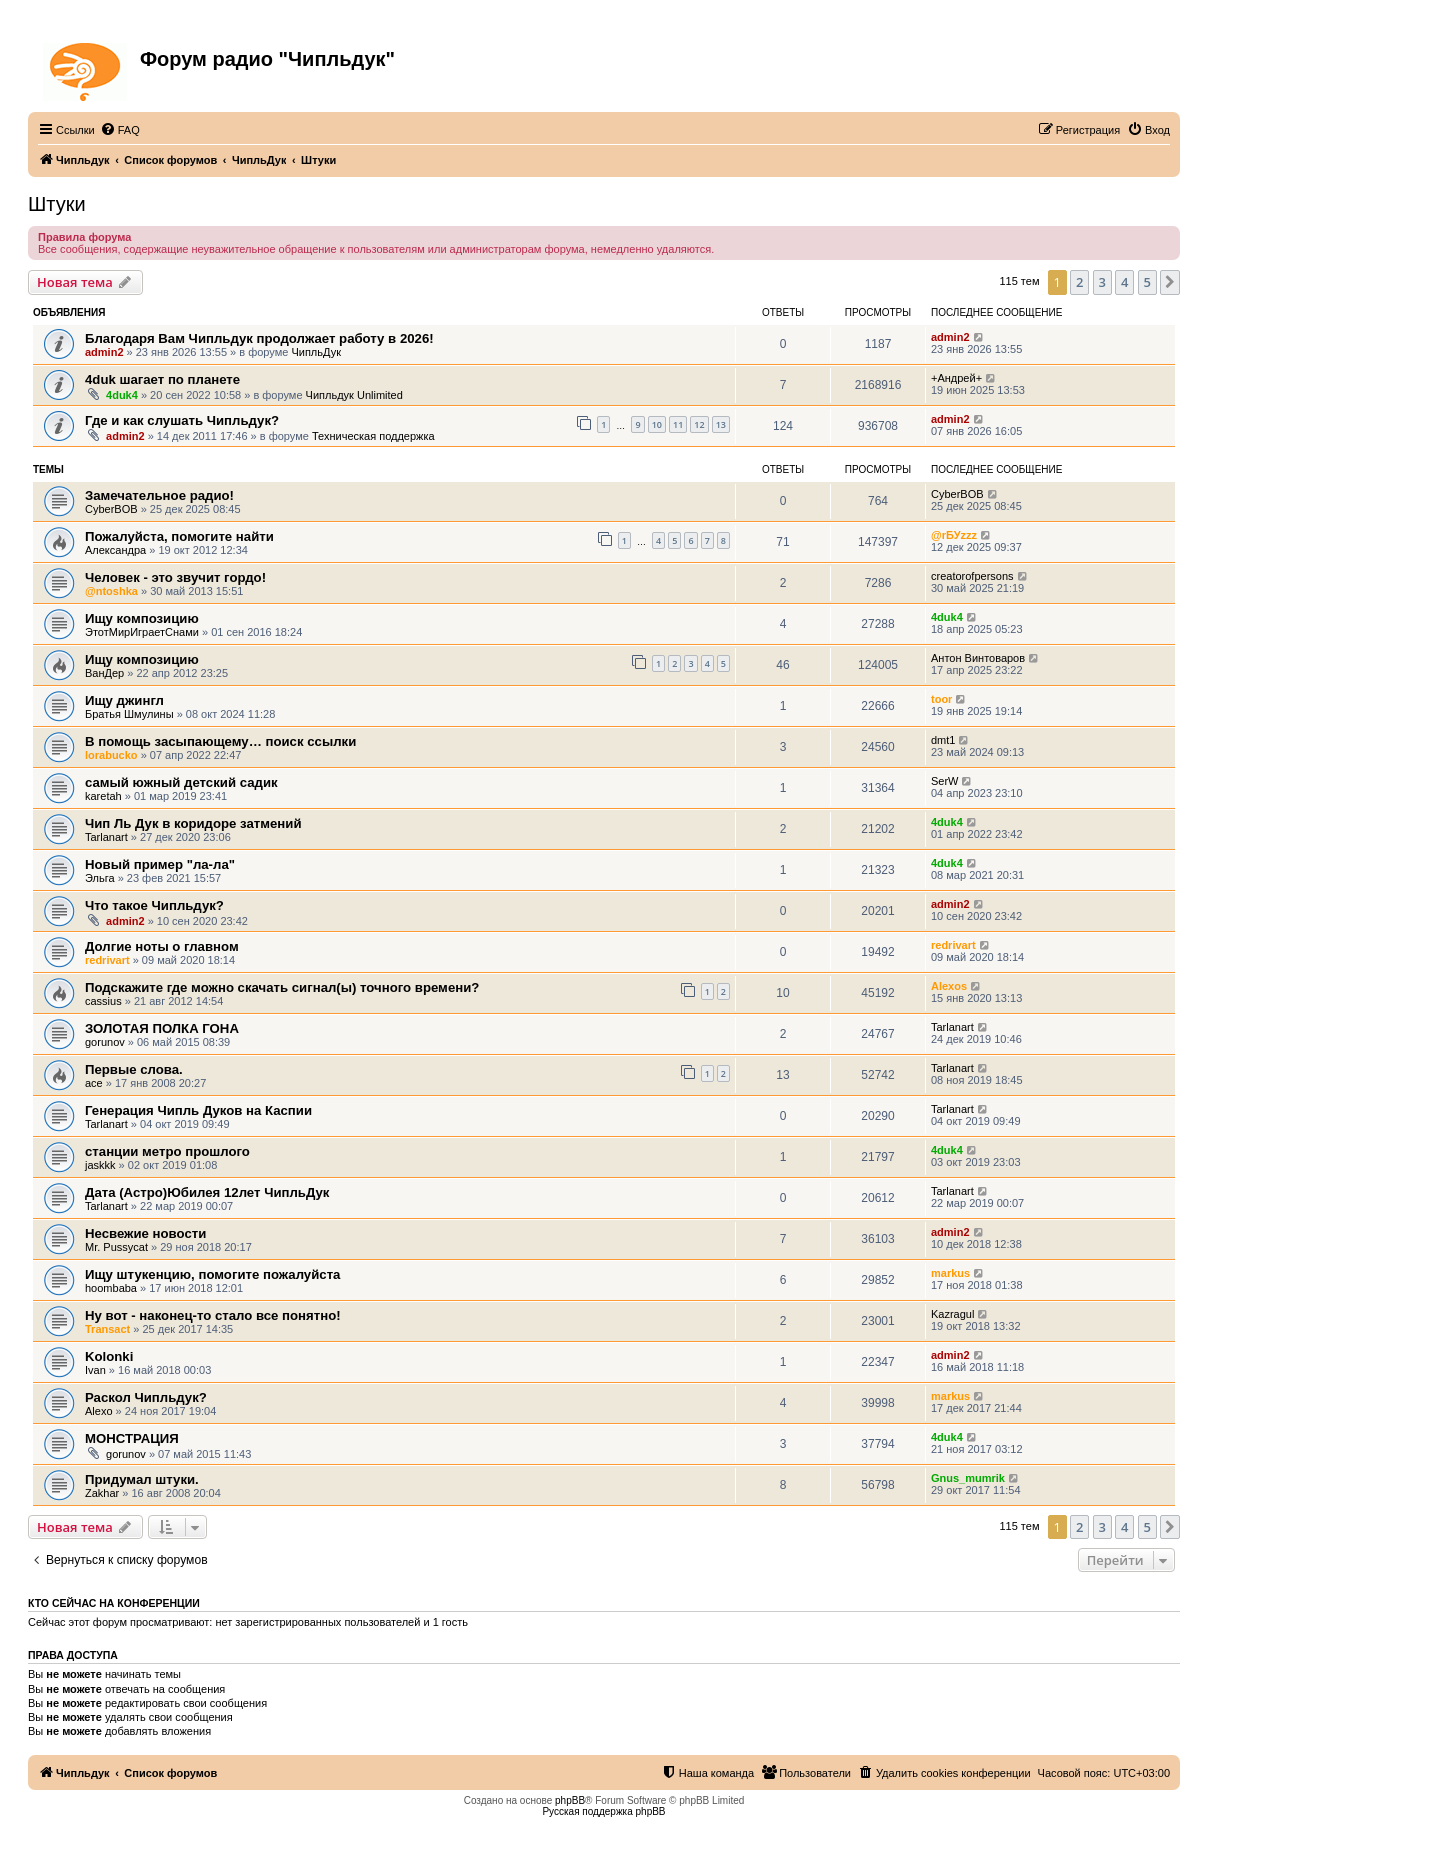  What do you see at coordinates (972, 576) in the screenshot?
I see `creatorofpersons` at bounding box center [972, 576].